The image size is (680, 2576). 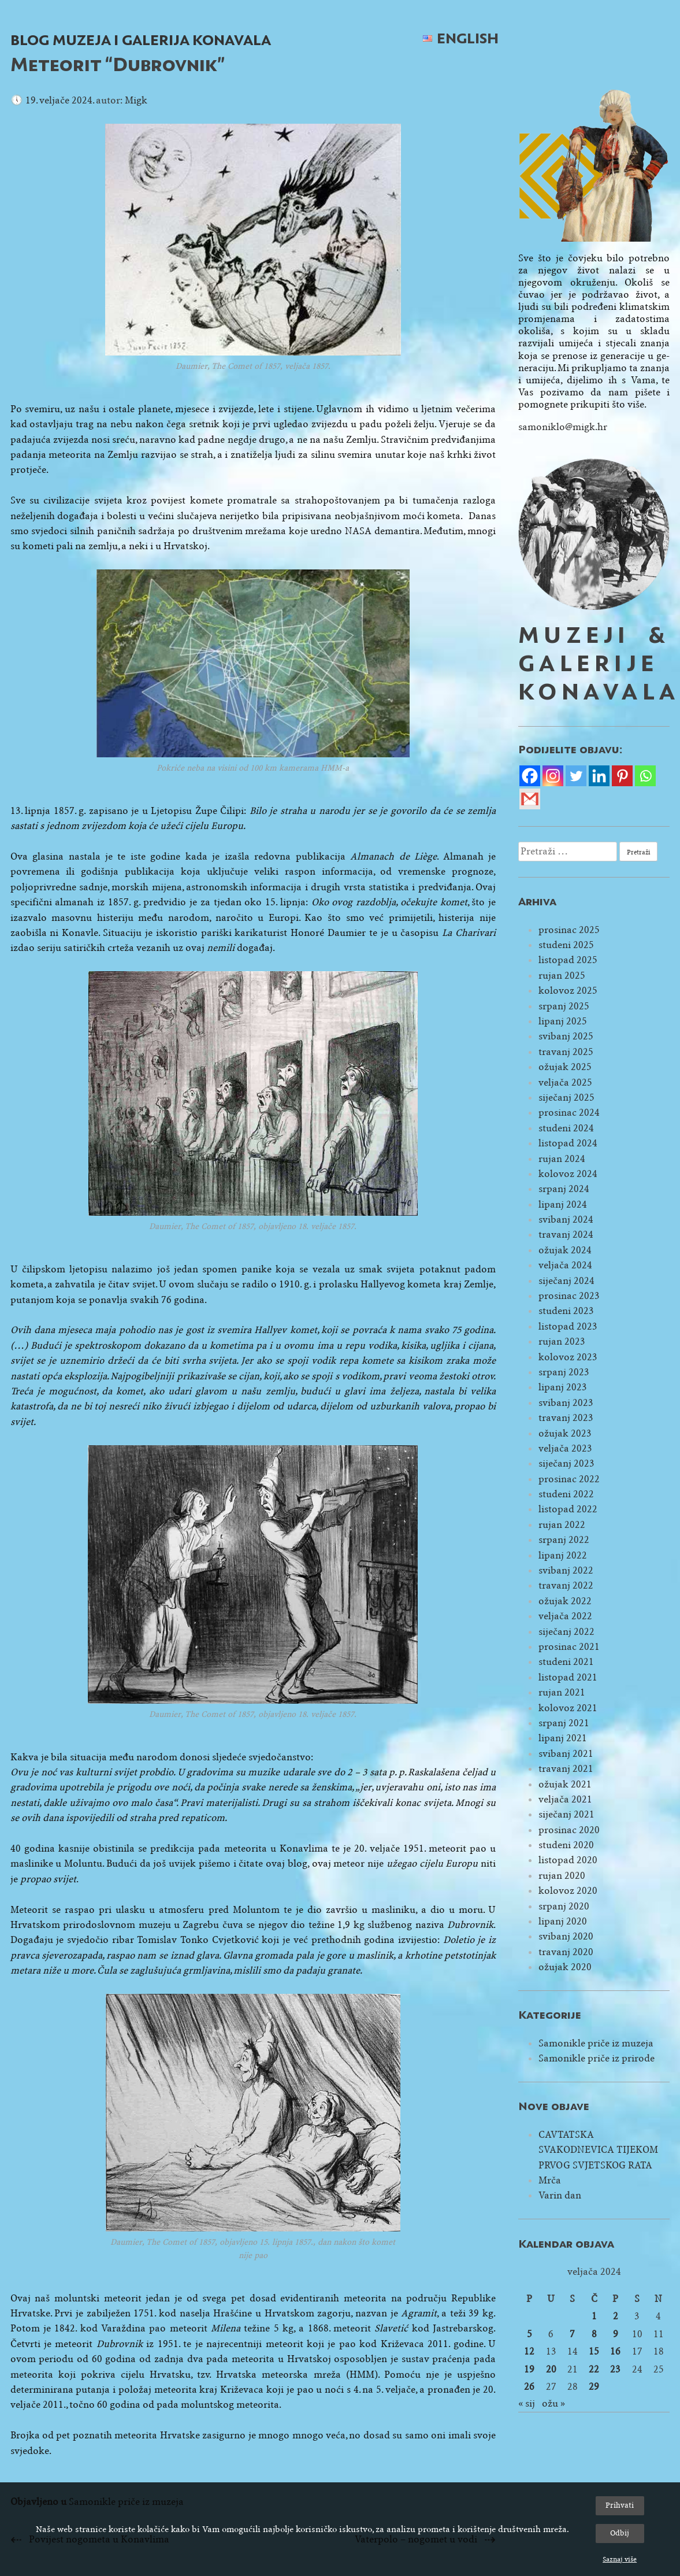 I want to click on travanj 2022, so click(x=565, y=1585).